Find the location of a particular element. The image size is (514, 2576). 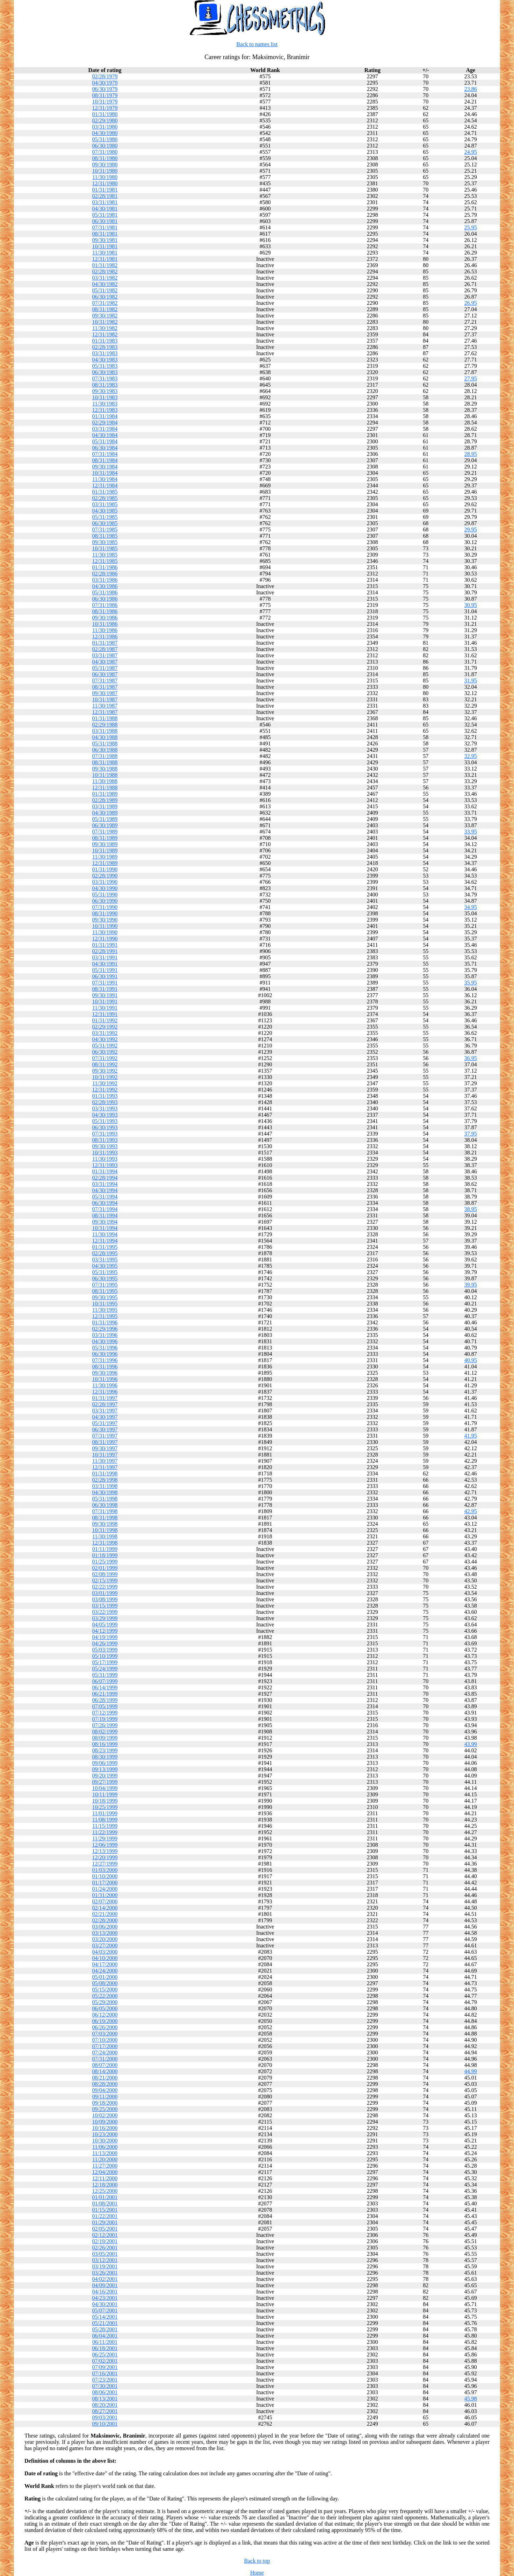

45.98 is located at coordinates (470, 2399).